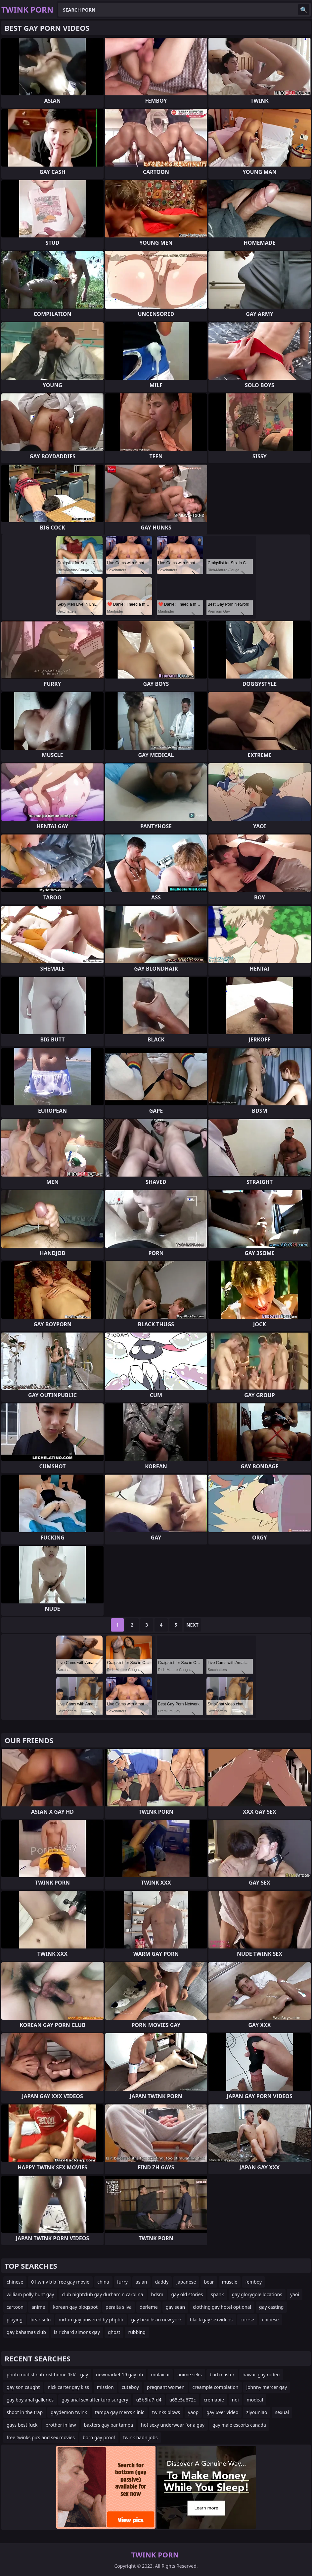 Image resolution: width=312 pixels, height=2576 pixels. I want to click on gay boy anal galleries, so click(30, 2400).